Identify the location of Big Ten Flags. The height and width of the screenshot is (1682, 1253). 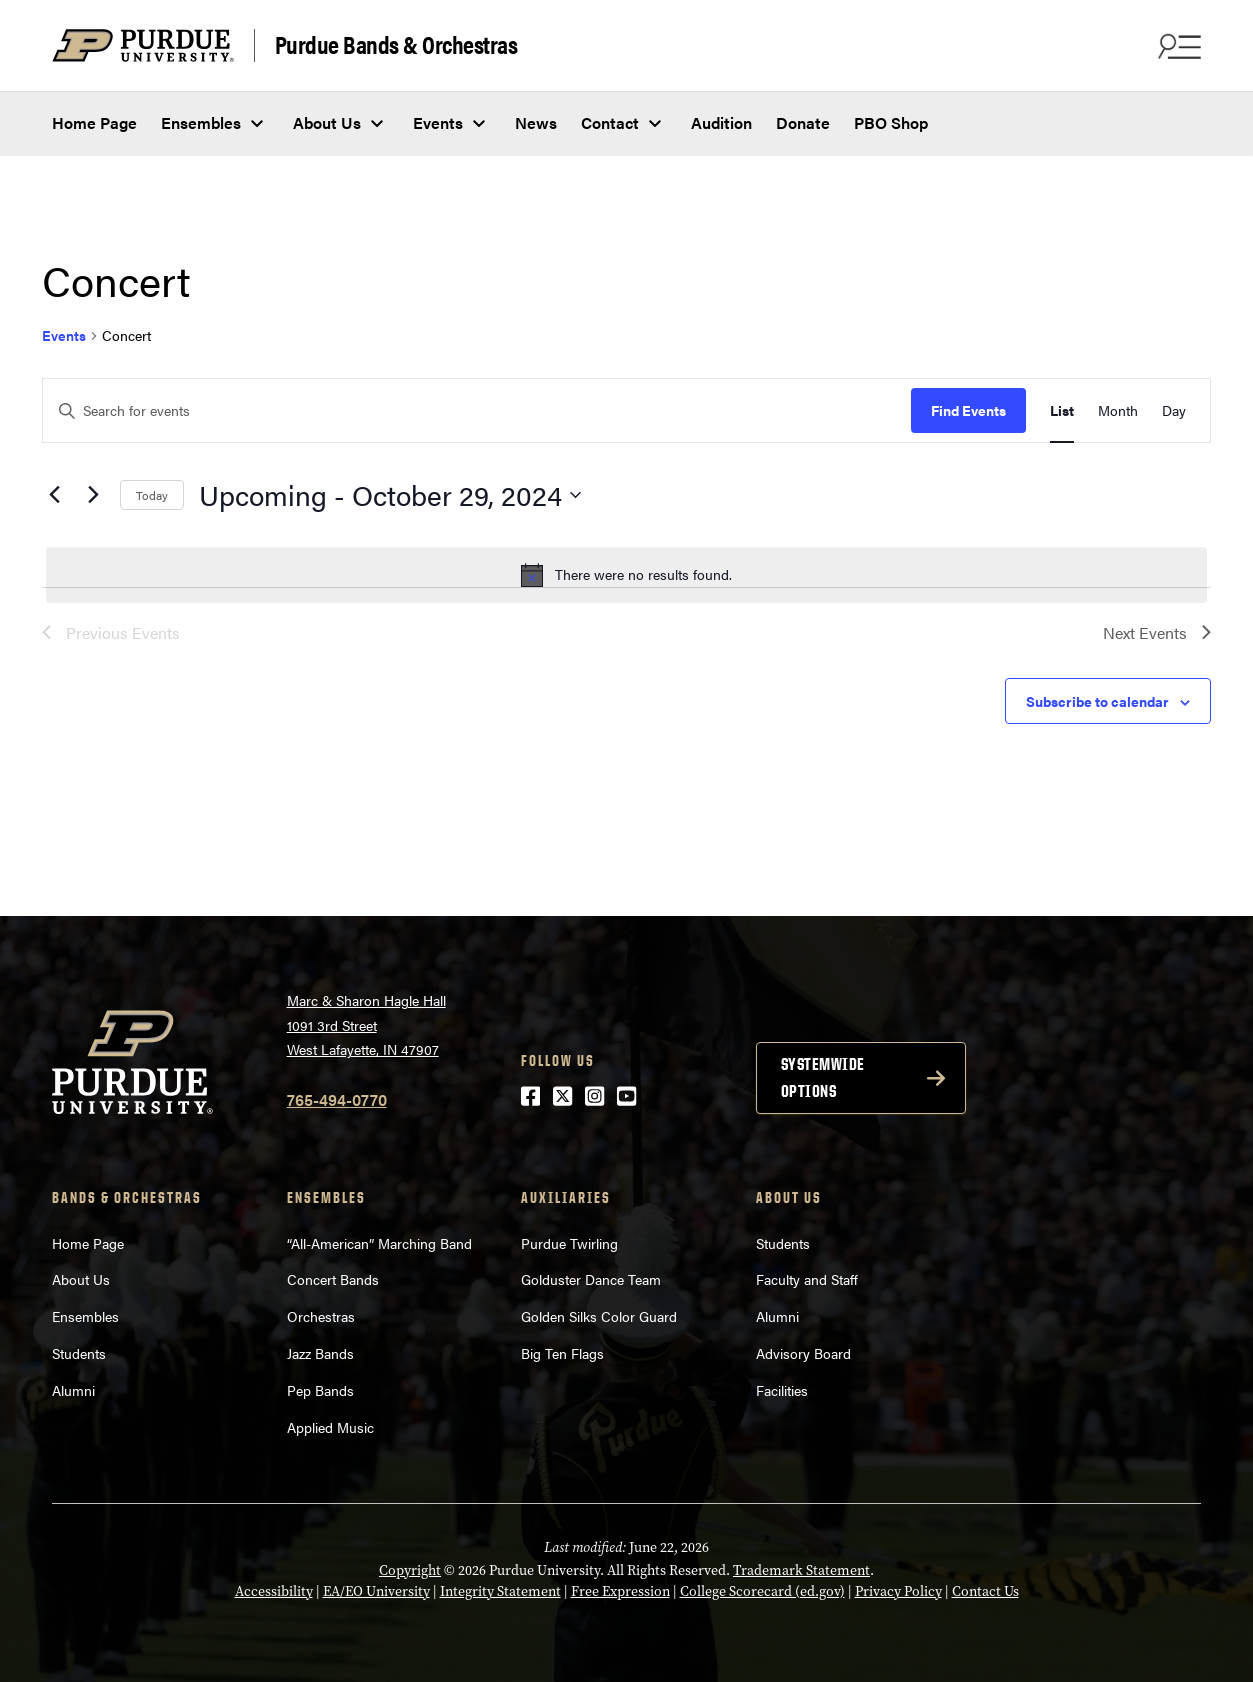
(562, 1353).